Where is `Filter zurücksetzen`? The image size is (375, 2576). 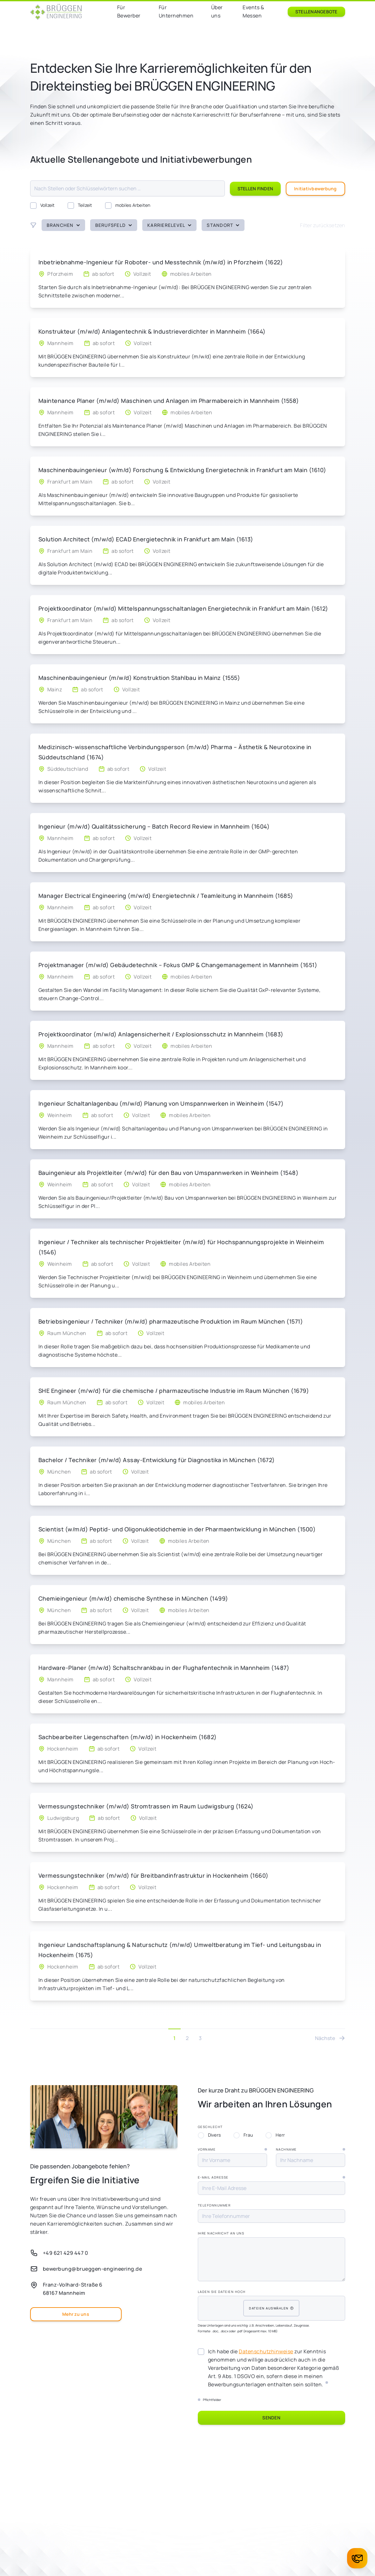 Filter zurücksetzen is located at coordinates (322, 225).